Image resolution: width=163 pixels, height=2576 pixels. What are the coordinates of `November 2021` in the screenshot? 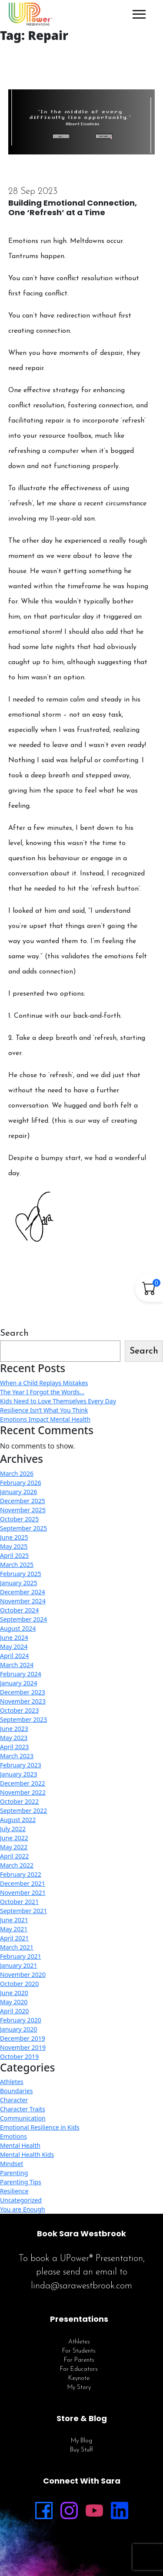 It's located at (23, 1892).